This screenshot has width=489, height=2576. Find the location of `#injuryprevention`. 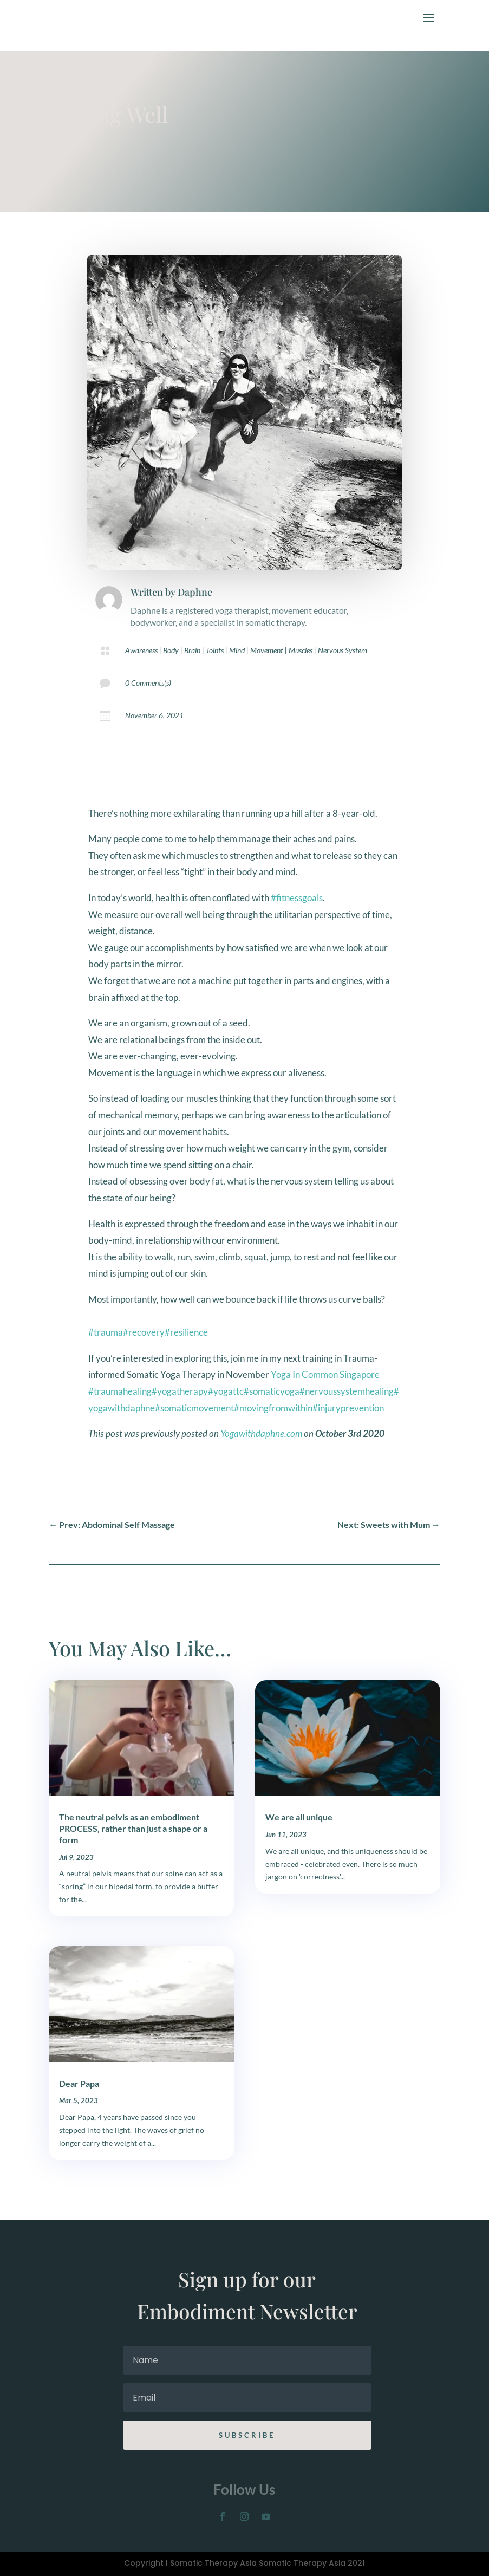

#injuryprevention is located at coordinates (348, 1408).